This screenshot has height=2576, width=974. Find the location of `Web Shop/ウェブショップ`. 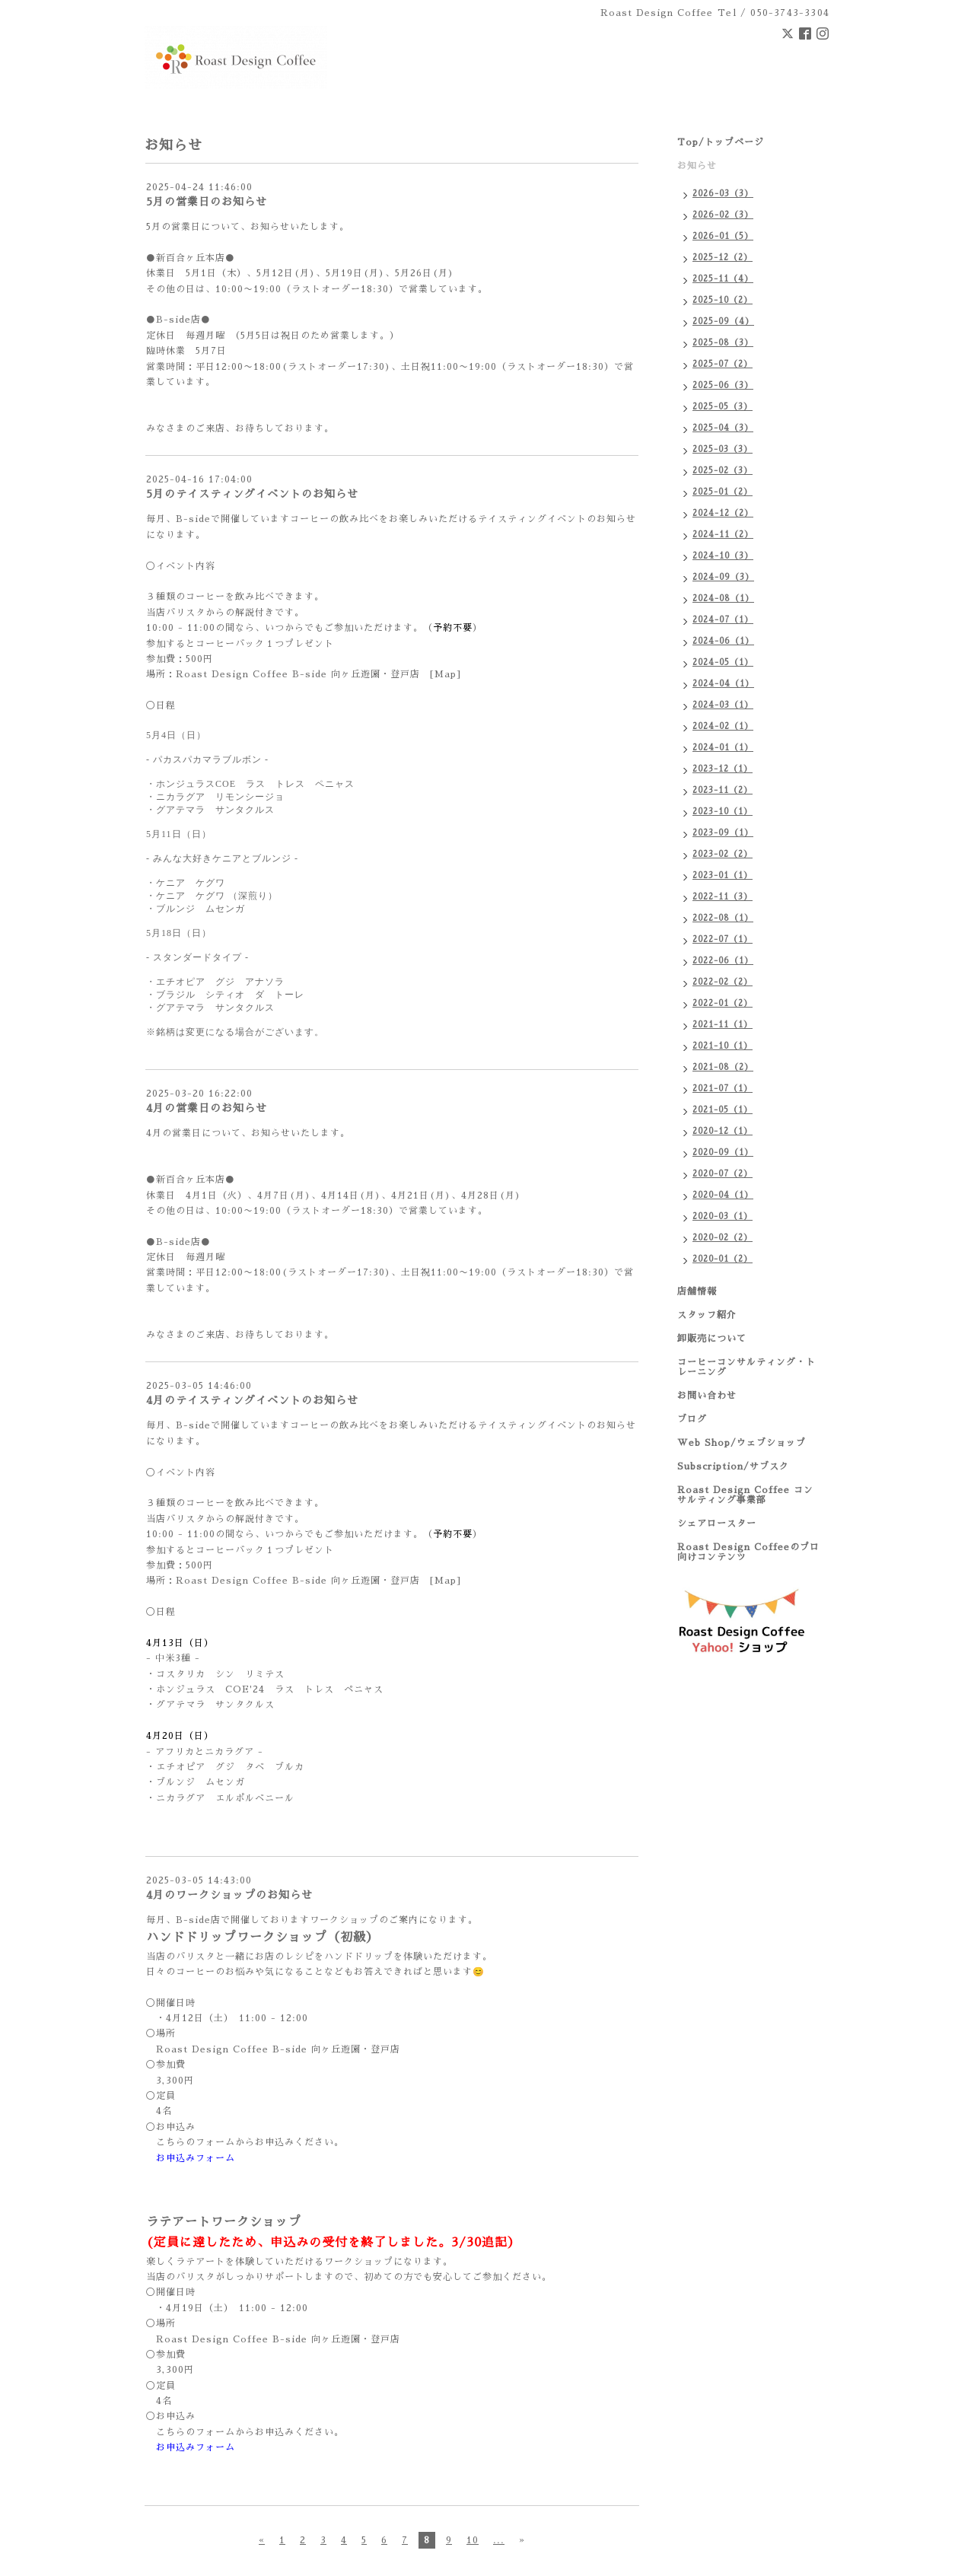

Web Shop/ウェブショップ is located at coordinates (741, 1442).